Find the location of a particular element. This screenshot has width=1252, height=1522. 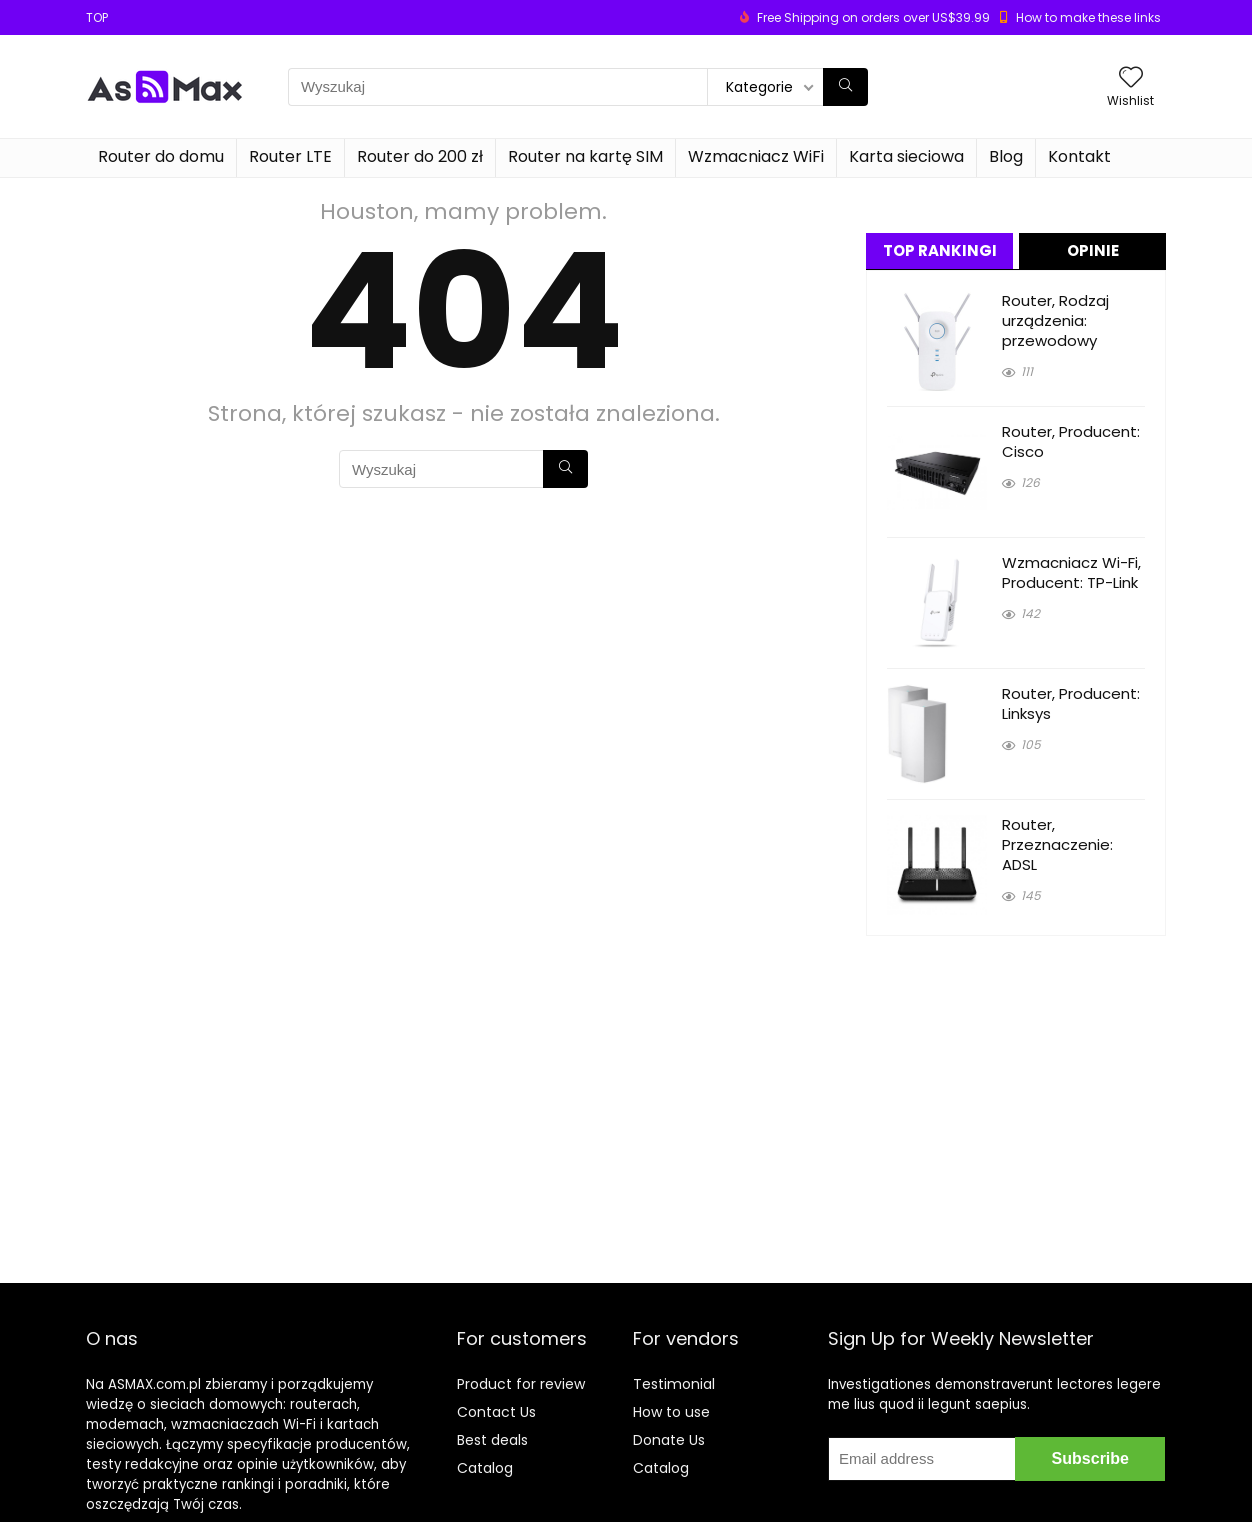

Router, Rodzaj urządzenia: przewodowy is located at coordinates (1055, 320).